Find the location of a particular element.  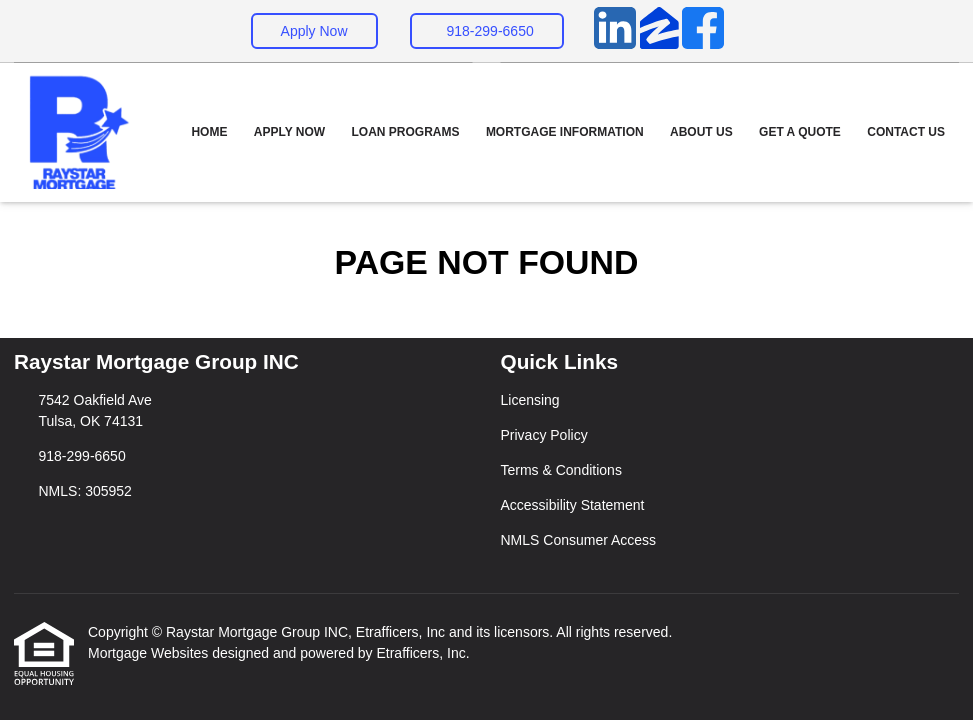

NMLS Consumer Access [Quick Link 5] is located at coordinates (579, 540).